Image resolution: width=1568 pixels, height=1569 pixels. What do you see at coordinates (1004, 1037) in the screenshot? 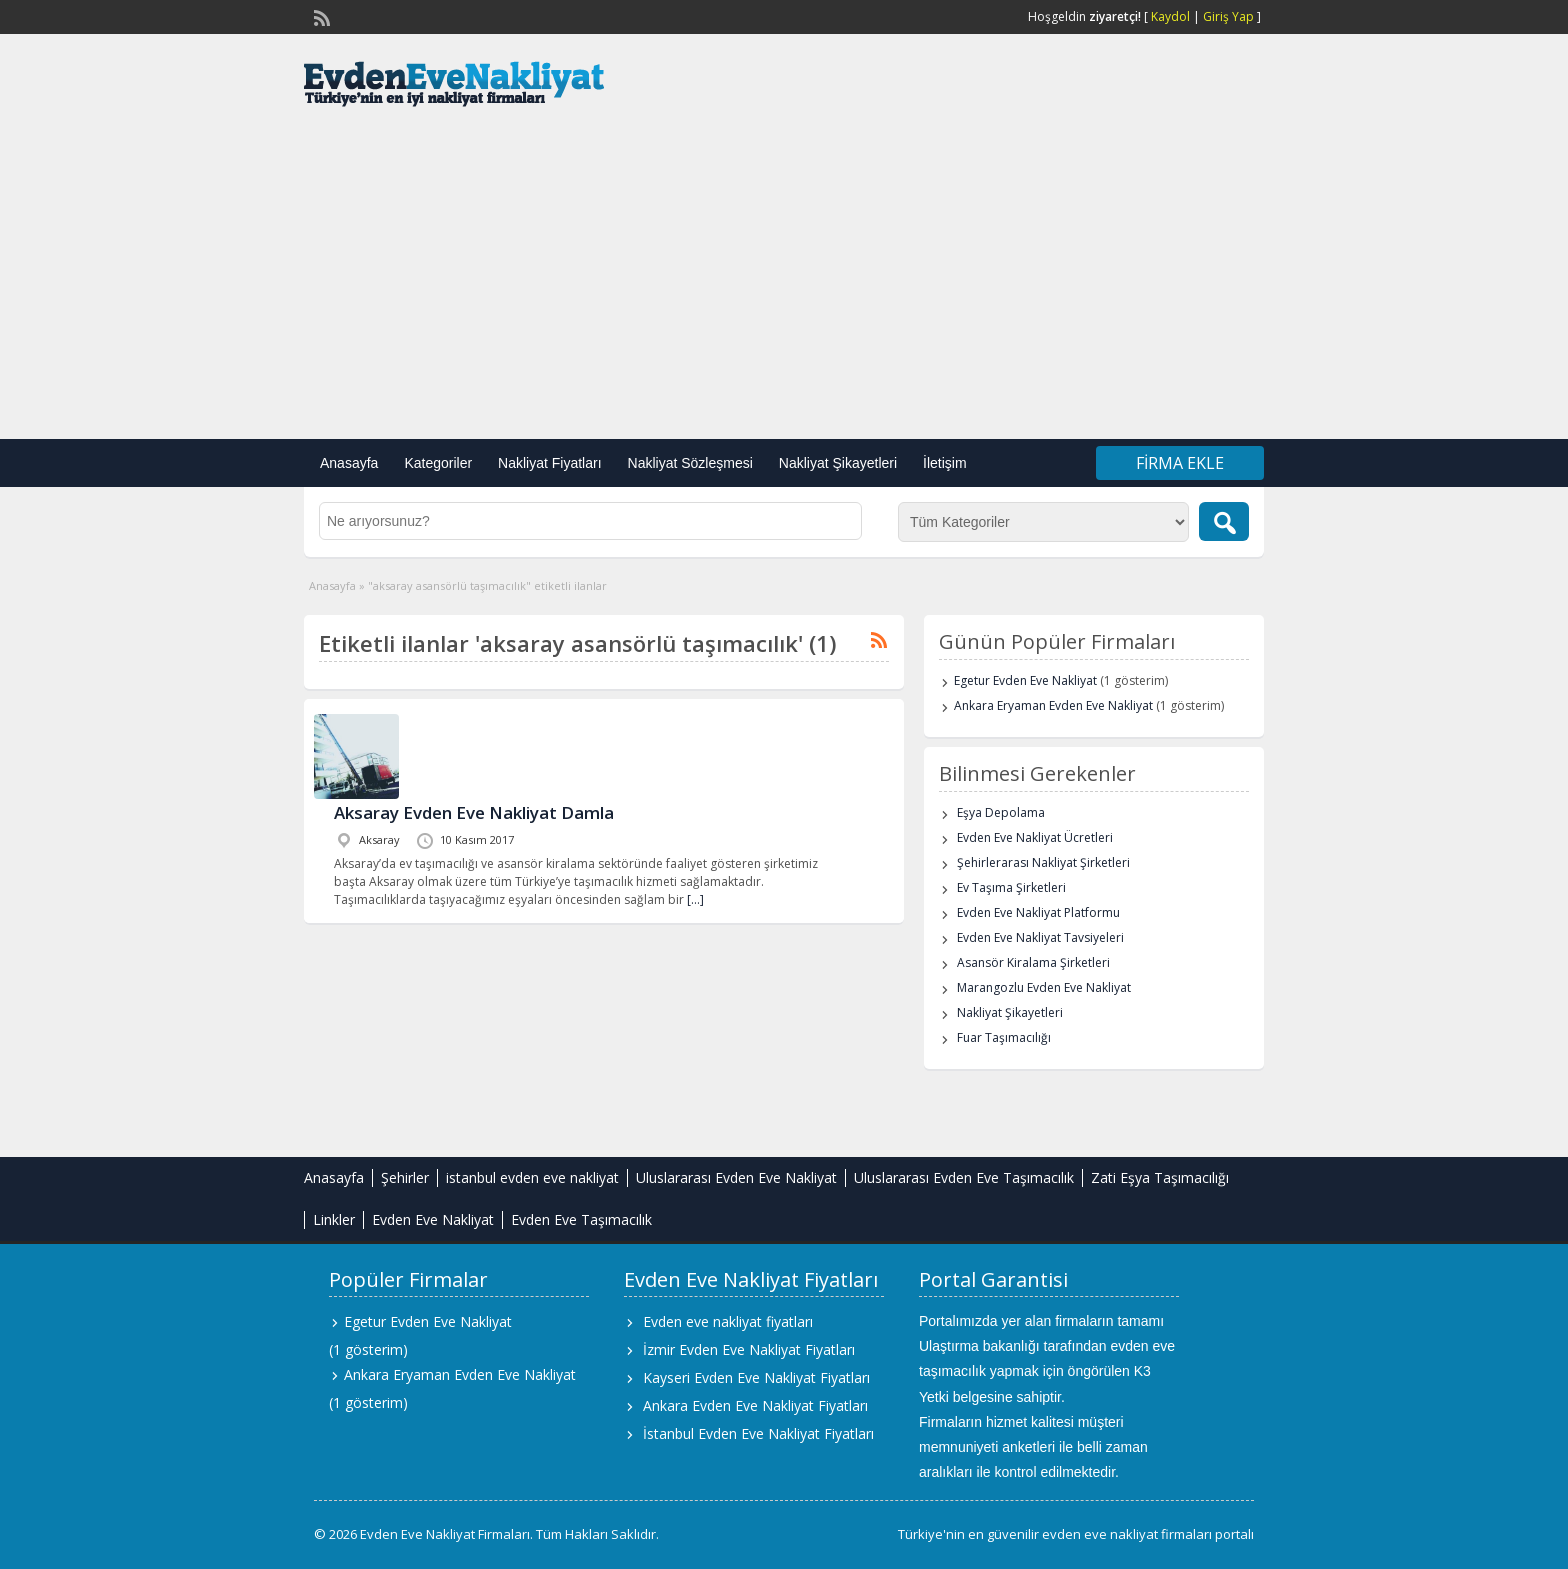
I see `Fuar Taşımacılığı` at bounding box center [1004, 1037].